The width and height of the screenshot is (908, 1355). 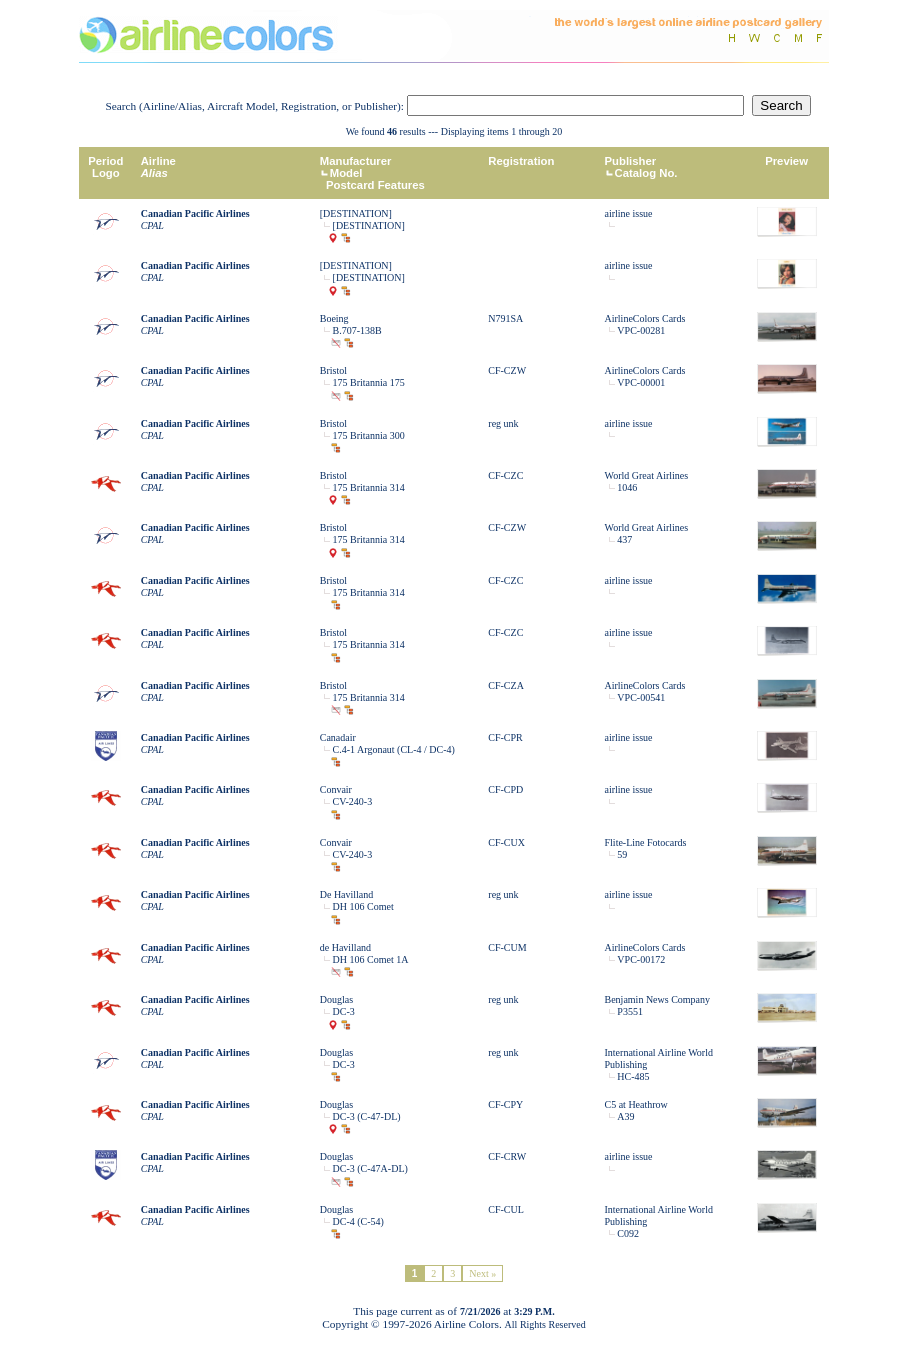 I want to click on Canadair, so click(x=338, y=737).